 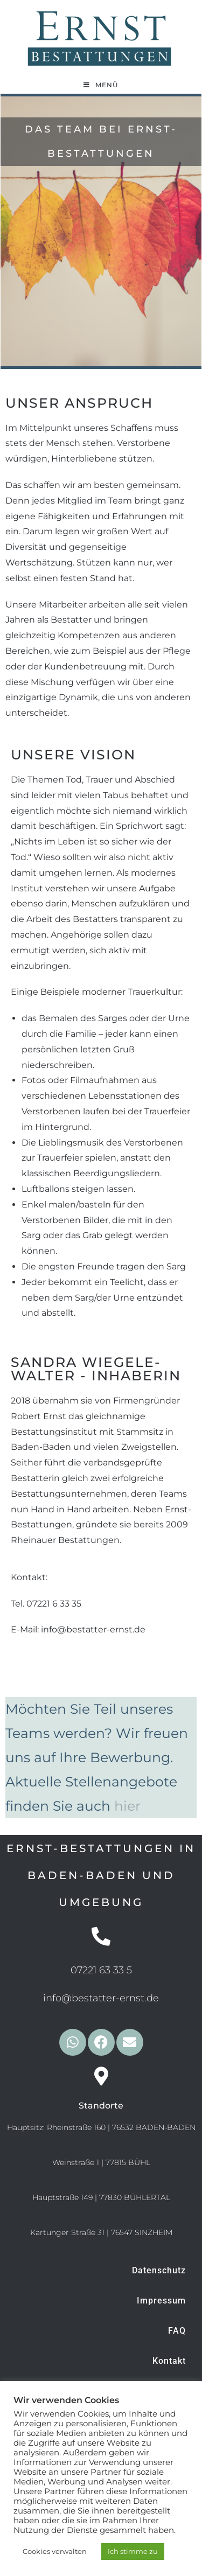 What do you see at coordinates (127, 1806) in the screenshot?
I see `hier` at bounding box center [127, 1806].